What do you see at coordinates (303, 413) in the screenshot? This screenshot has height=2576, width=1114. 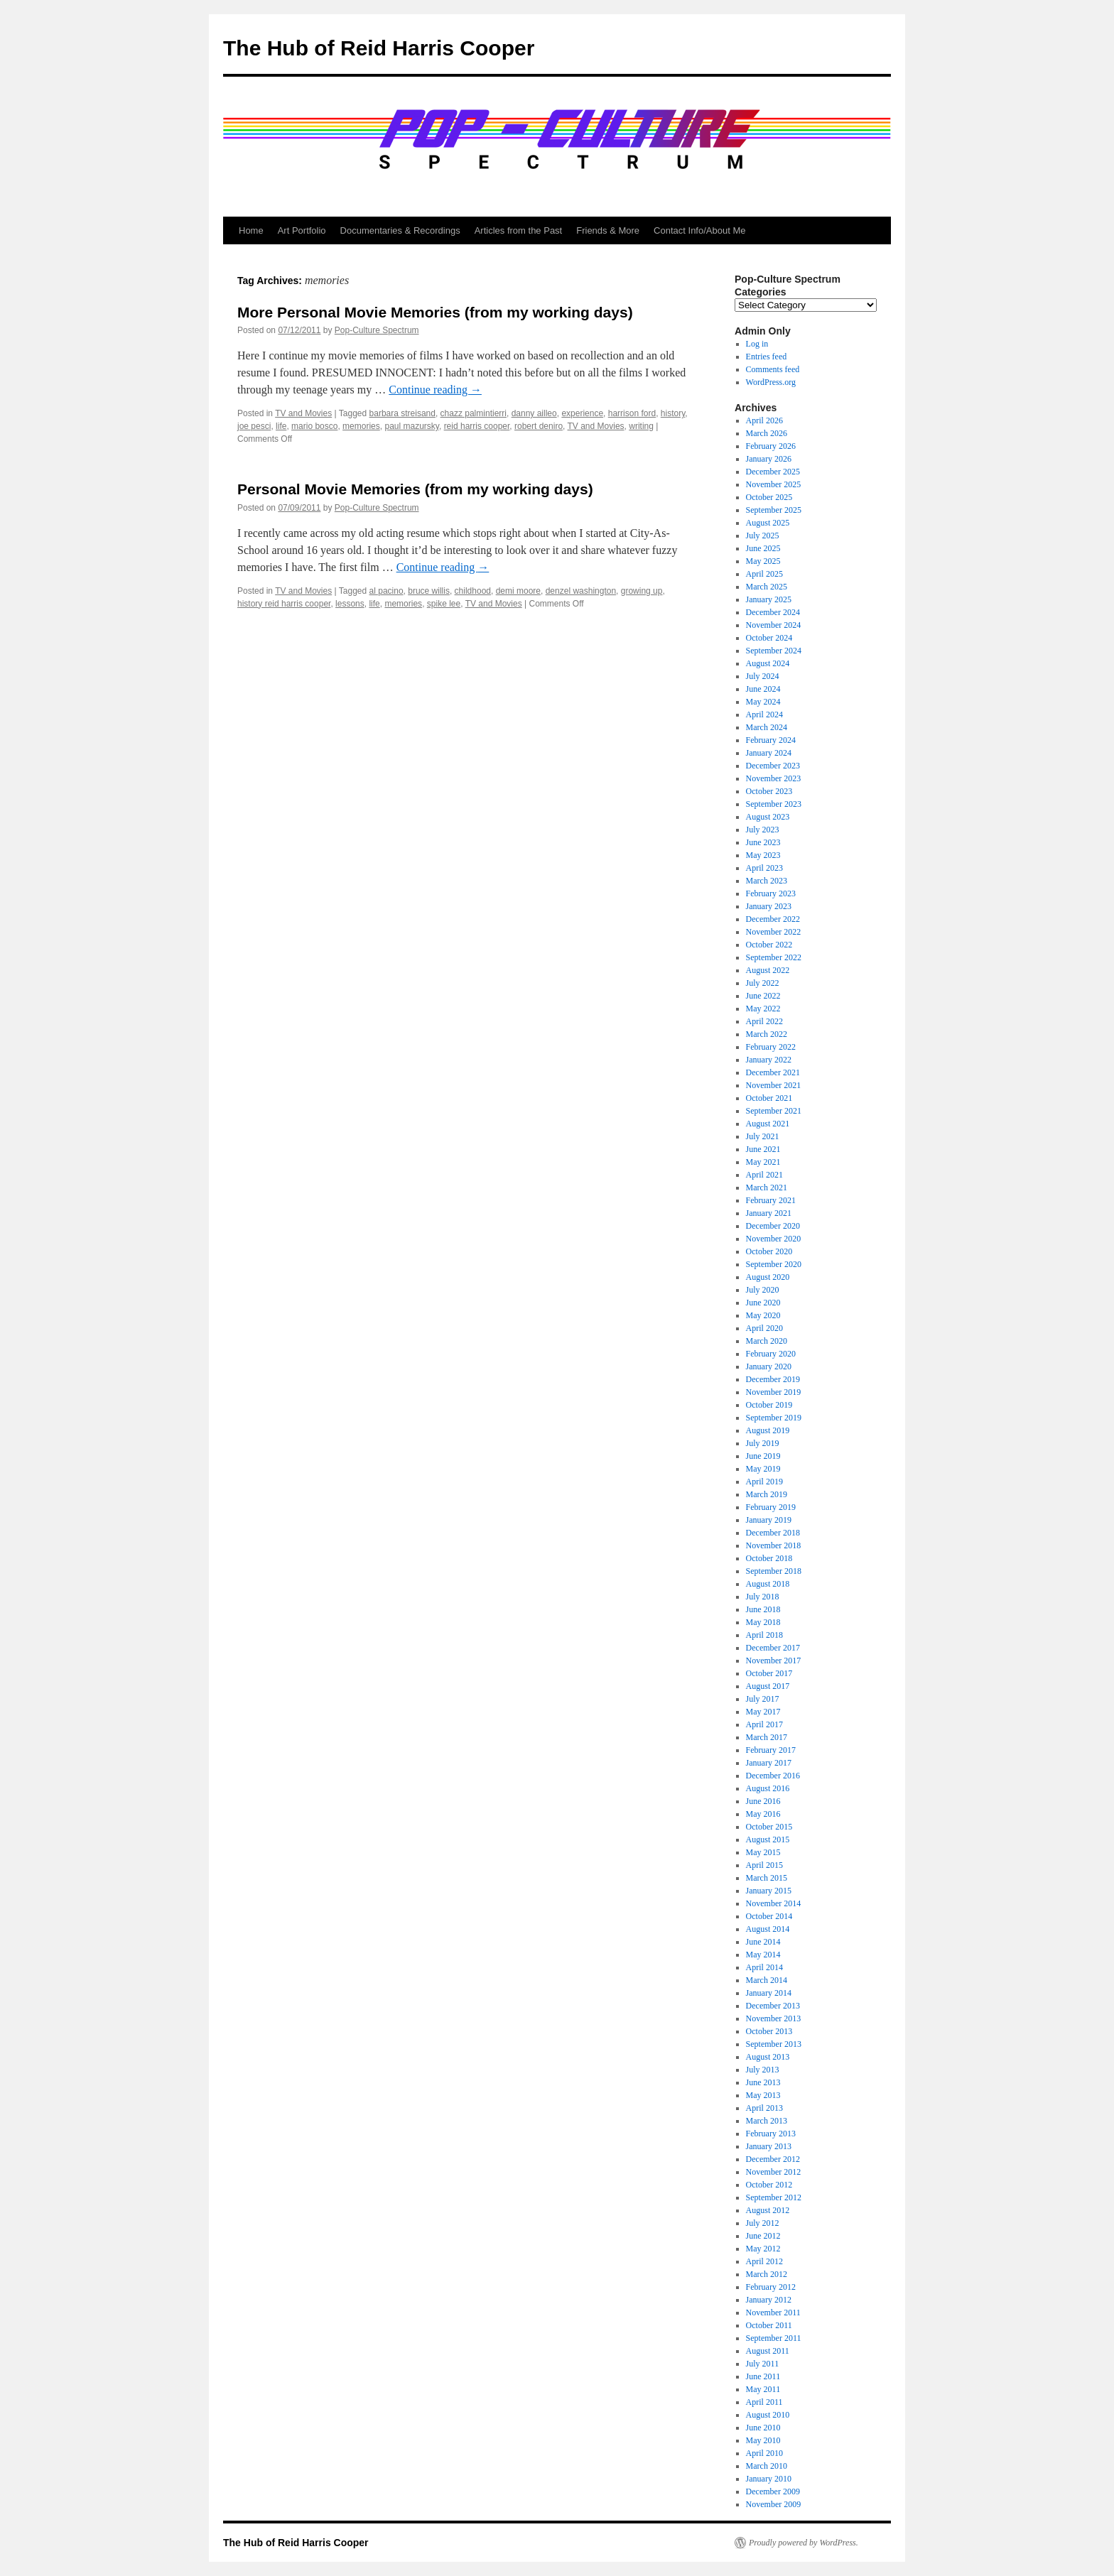 I see `TV and Movies` at bounding box center [303, 413].